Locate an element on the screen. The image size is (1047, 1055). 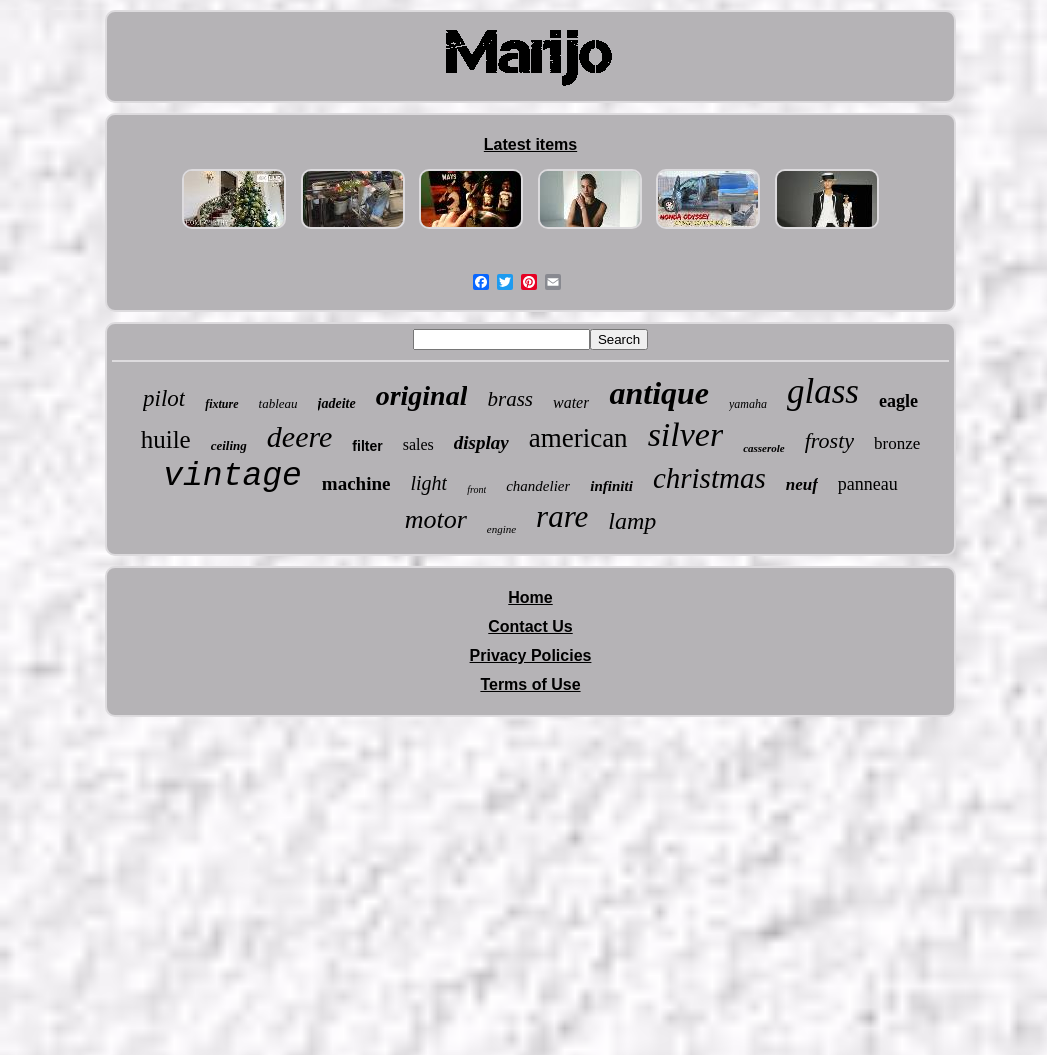
huile is located at coordinates (166, 439).